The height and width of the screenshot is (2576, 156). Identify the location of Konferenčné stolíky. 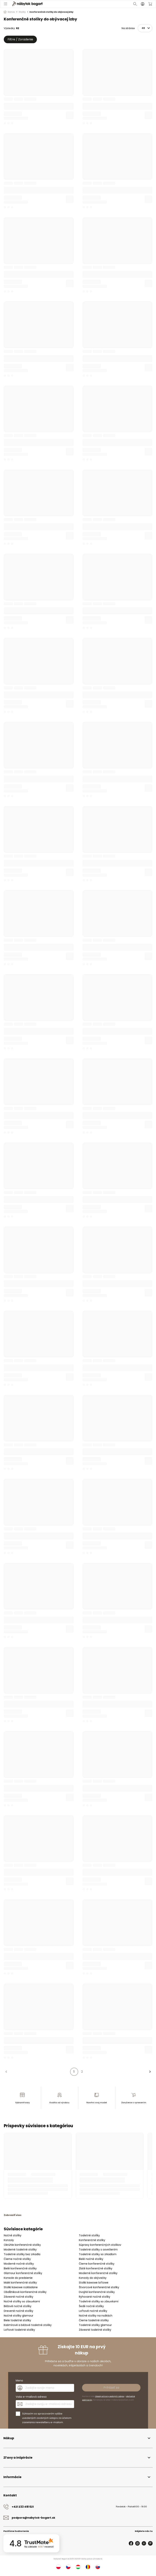
(92, 2240).